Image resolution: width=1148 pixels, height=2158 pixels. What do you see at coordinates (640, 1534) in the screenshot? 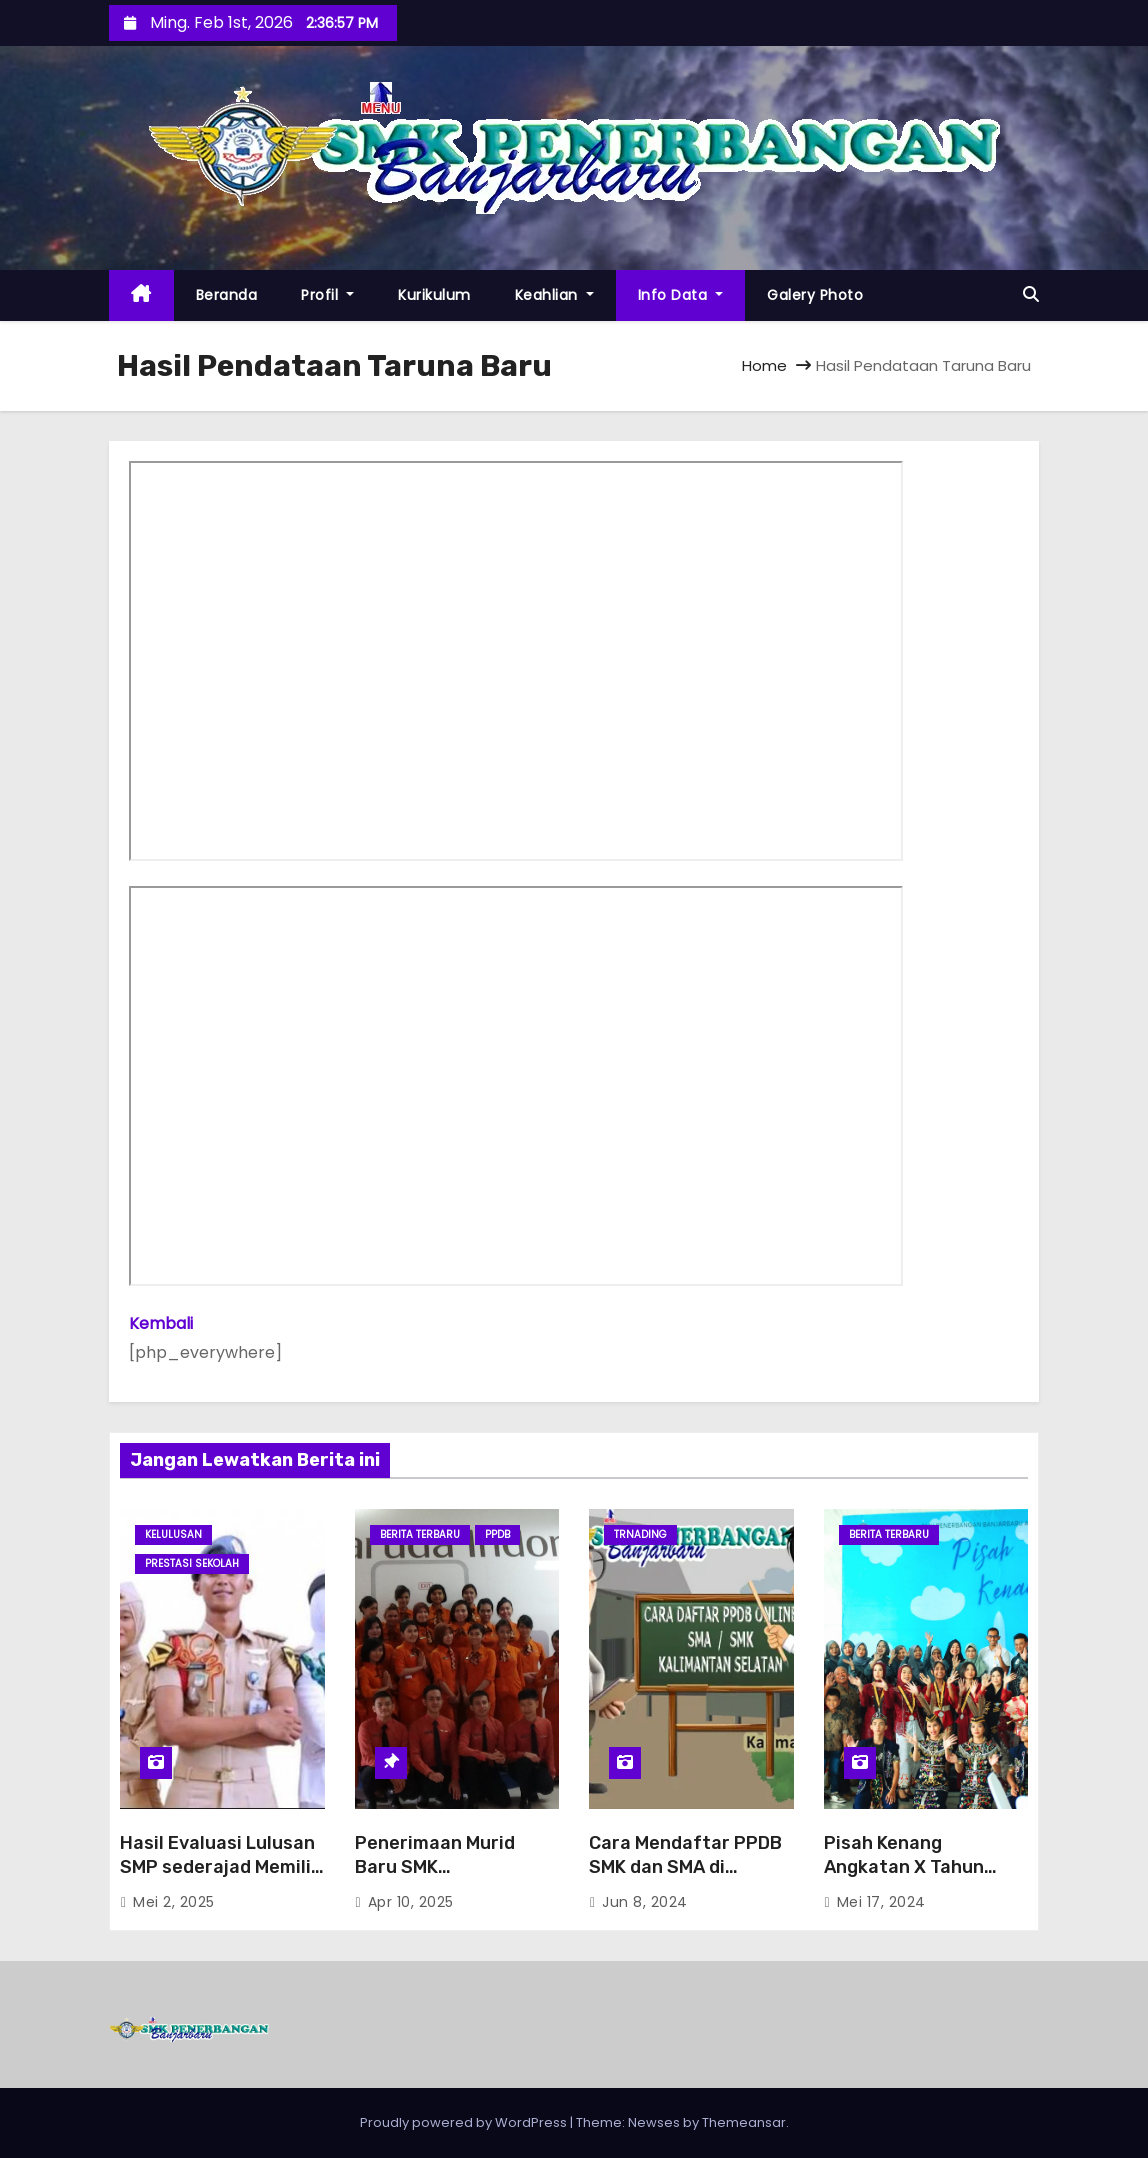
I see `trnading` at bounding box center [640, 1534].